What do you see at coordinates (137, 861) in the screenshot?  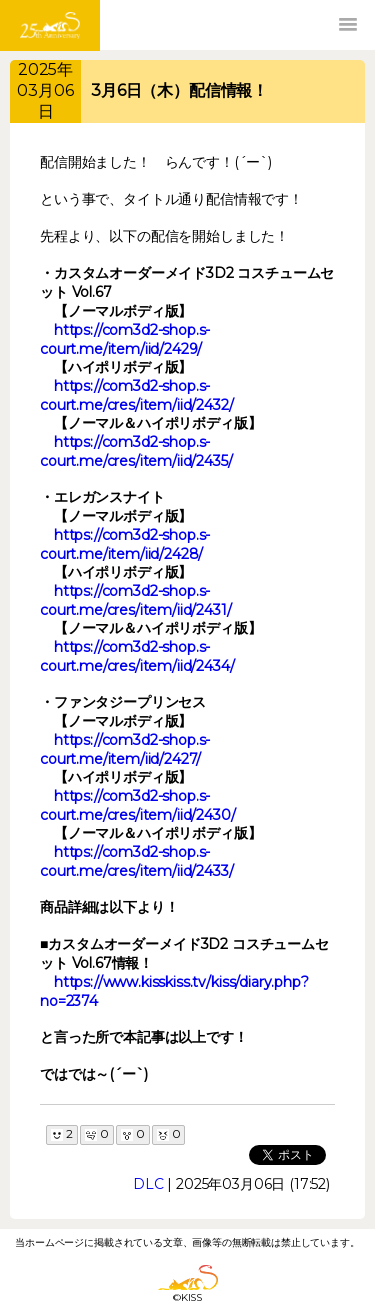 I see `https://com3d2-shop.s-court.me/cres/item/iid/2433/` at bounding box center [137, 861].